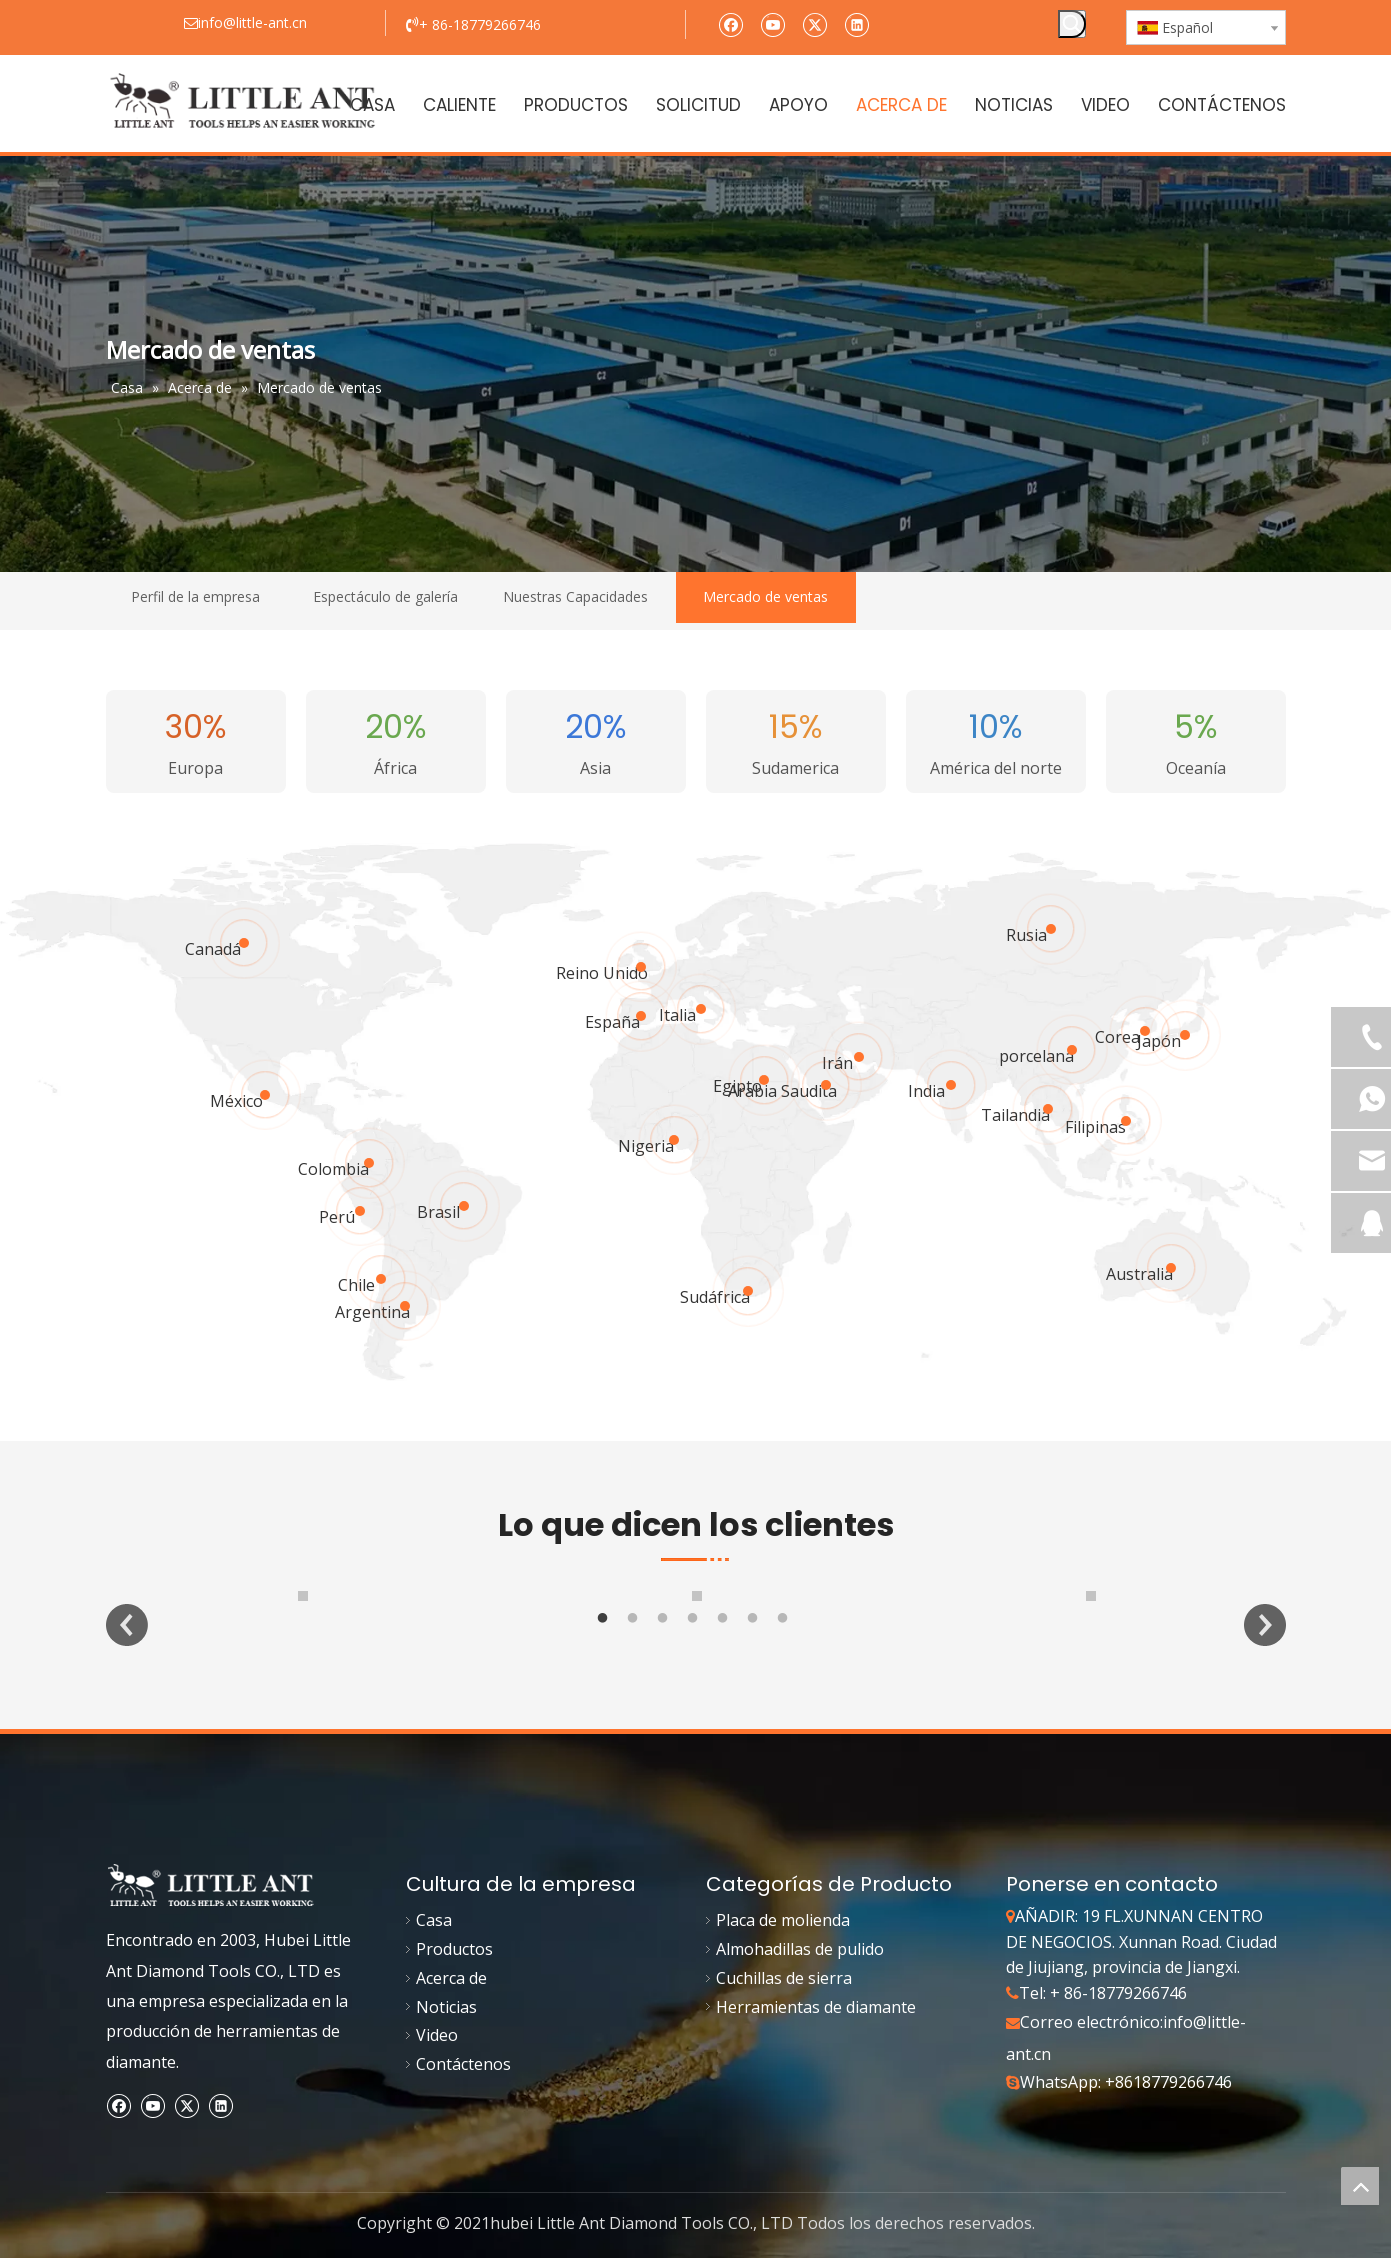 Image resolution: width=1391 pixels, height=2261 pixels. Describe the element at coordinates (454, 1971) in the screenshot. I see `Productos` at that location.